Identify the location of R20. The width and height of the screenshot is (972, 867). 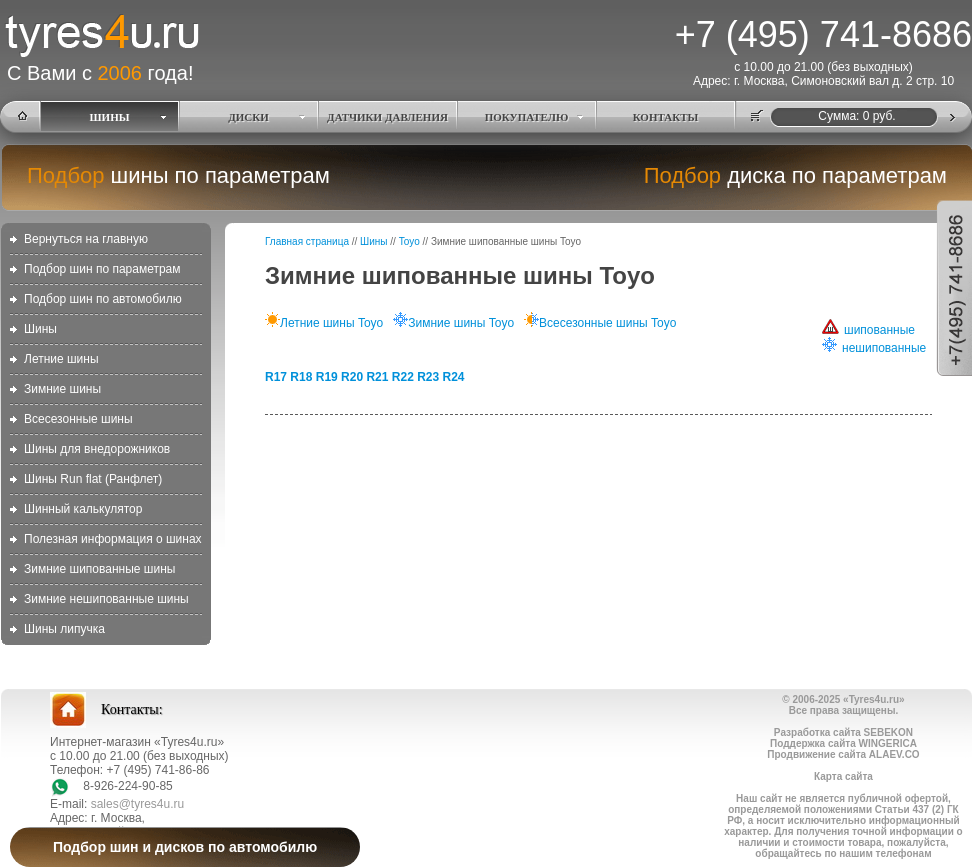
(352, 377).